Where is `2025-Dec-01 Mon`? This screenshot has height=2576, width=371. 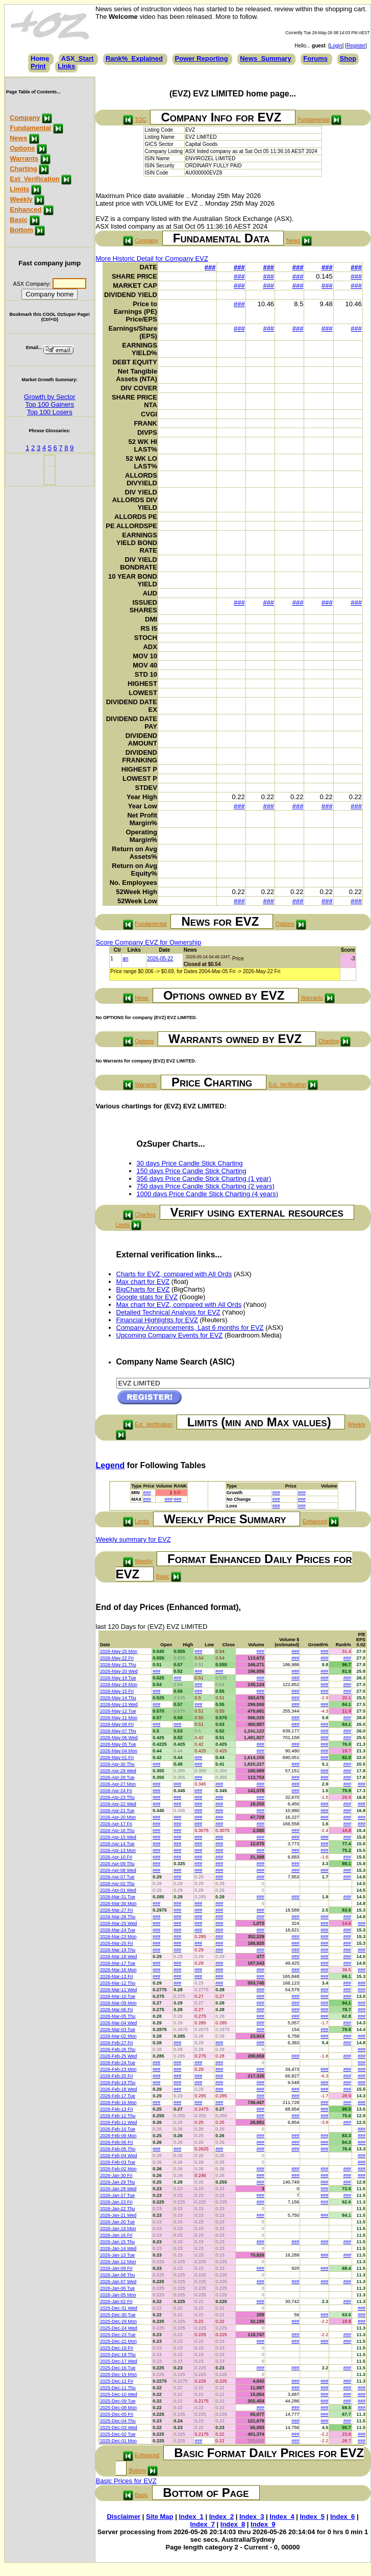 2025-Dec-01 Mon is located at coordinates (118, 2440).